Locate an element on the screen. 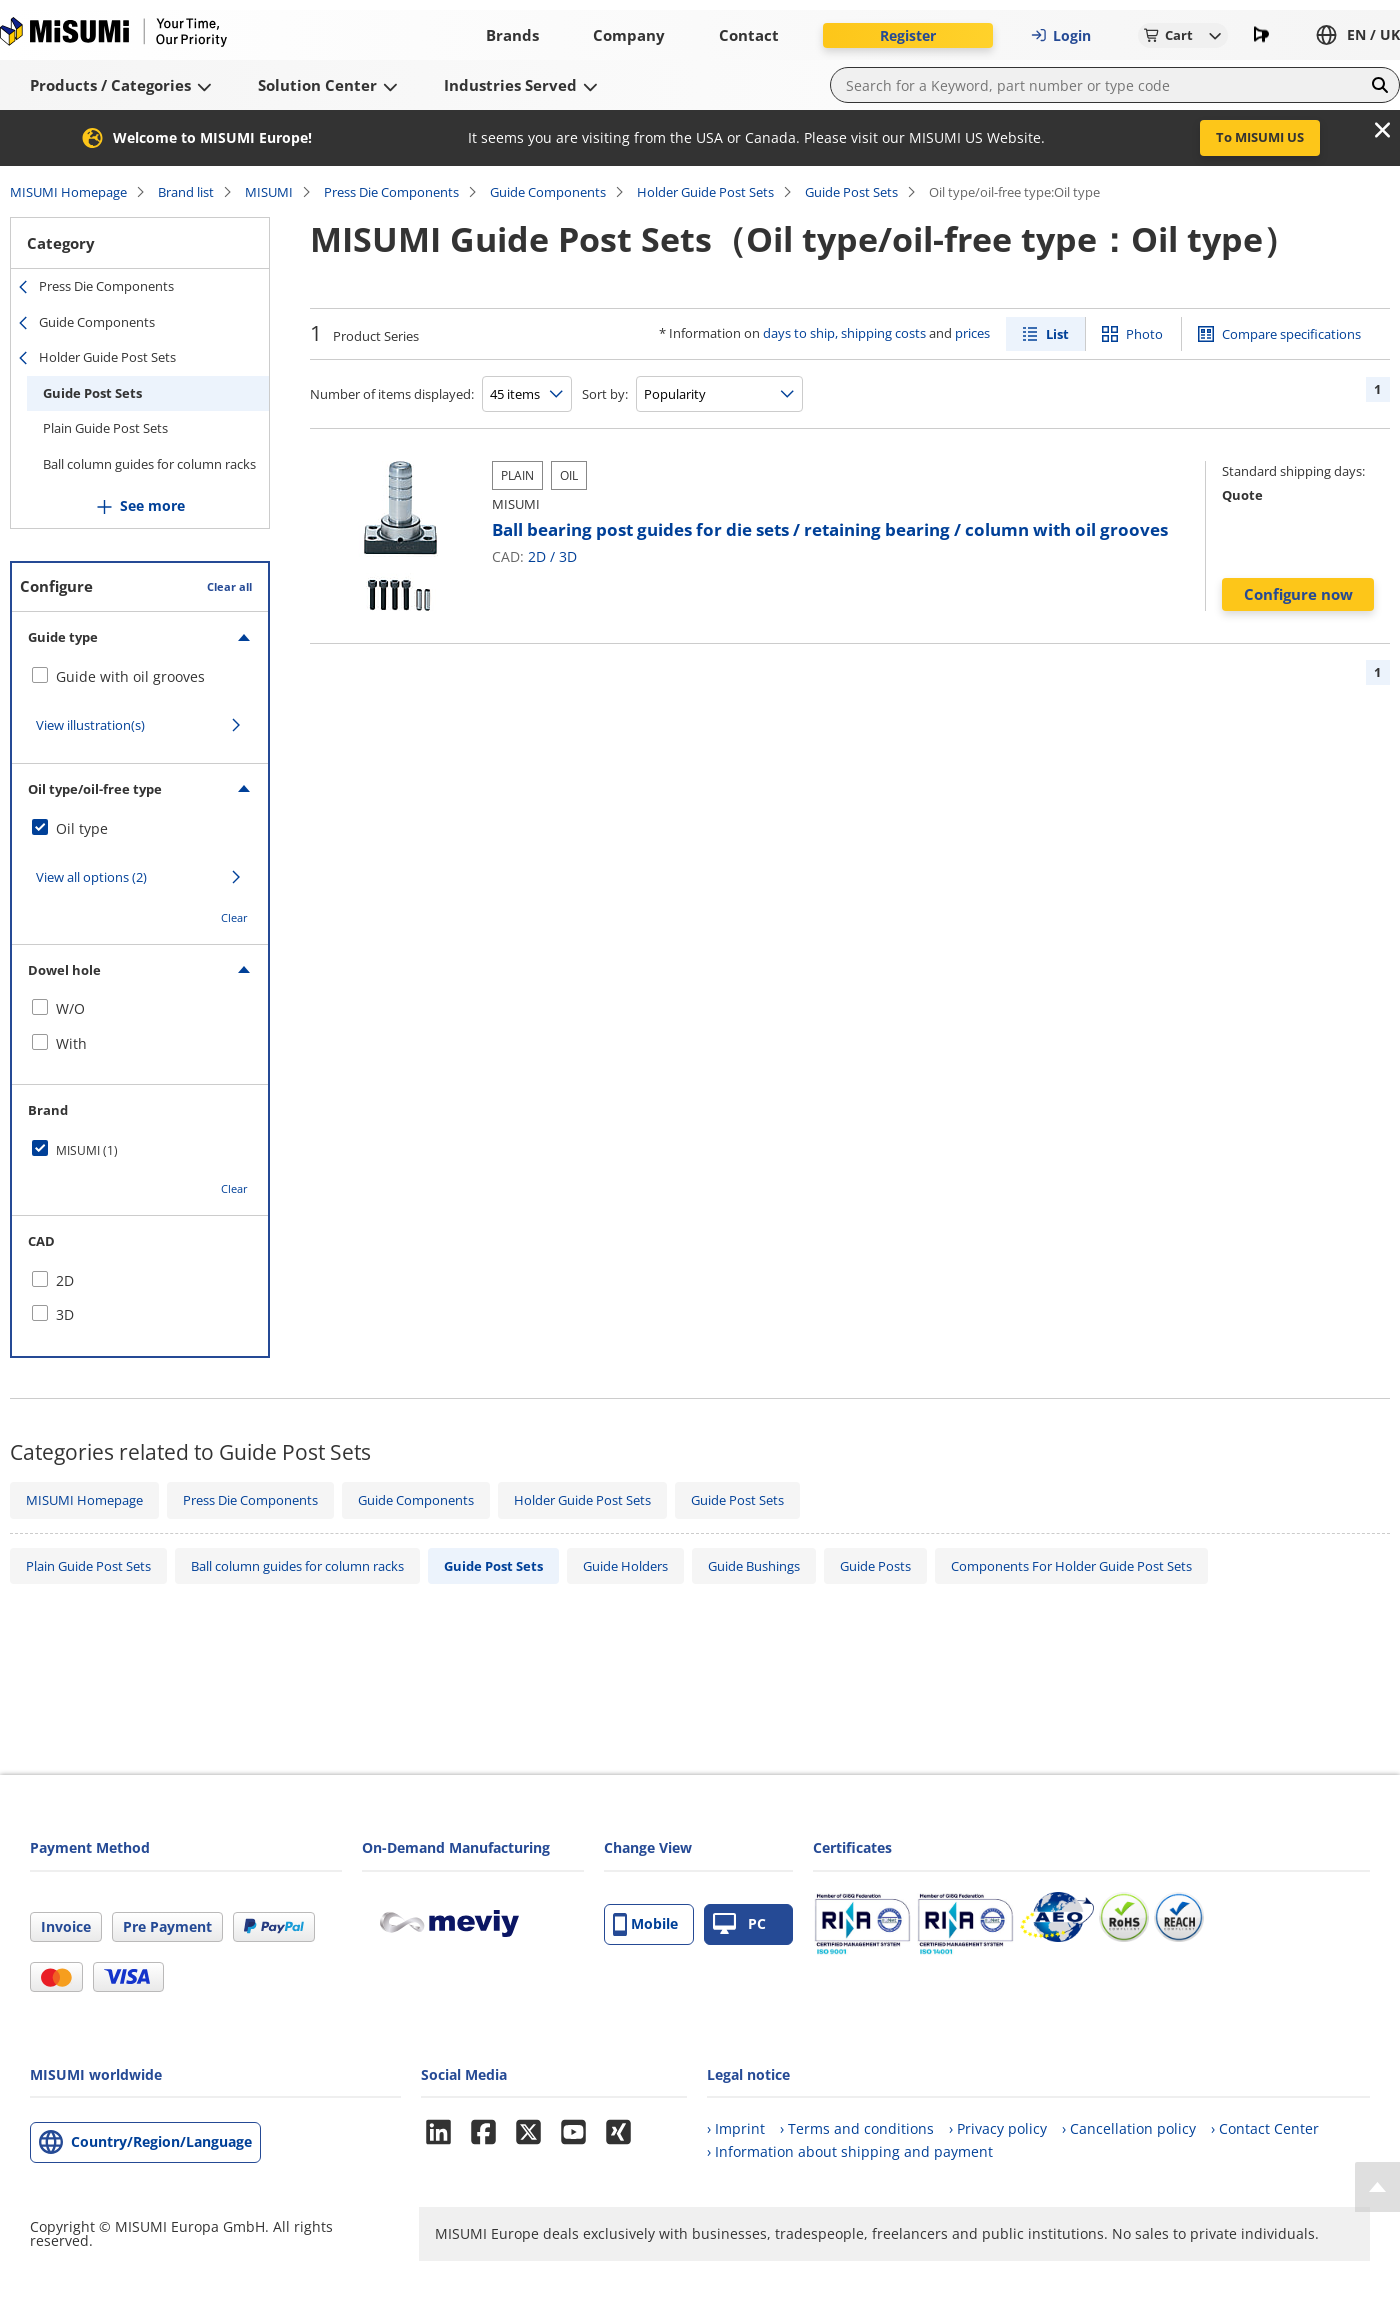  [Back to Top] is located at coordinates (1377, 2187).